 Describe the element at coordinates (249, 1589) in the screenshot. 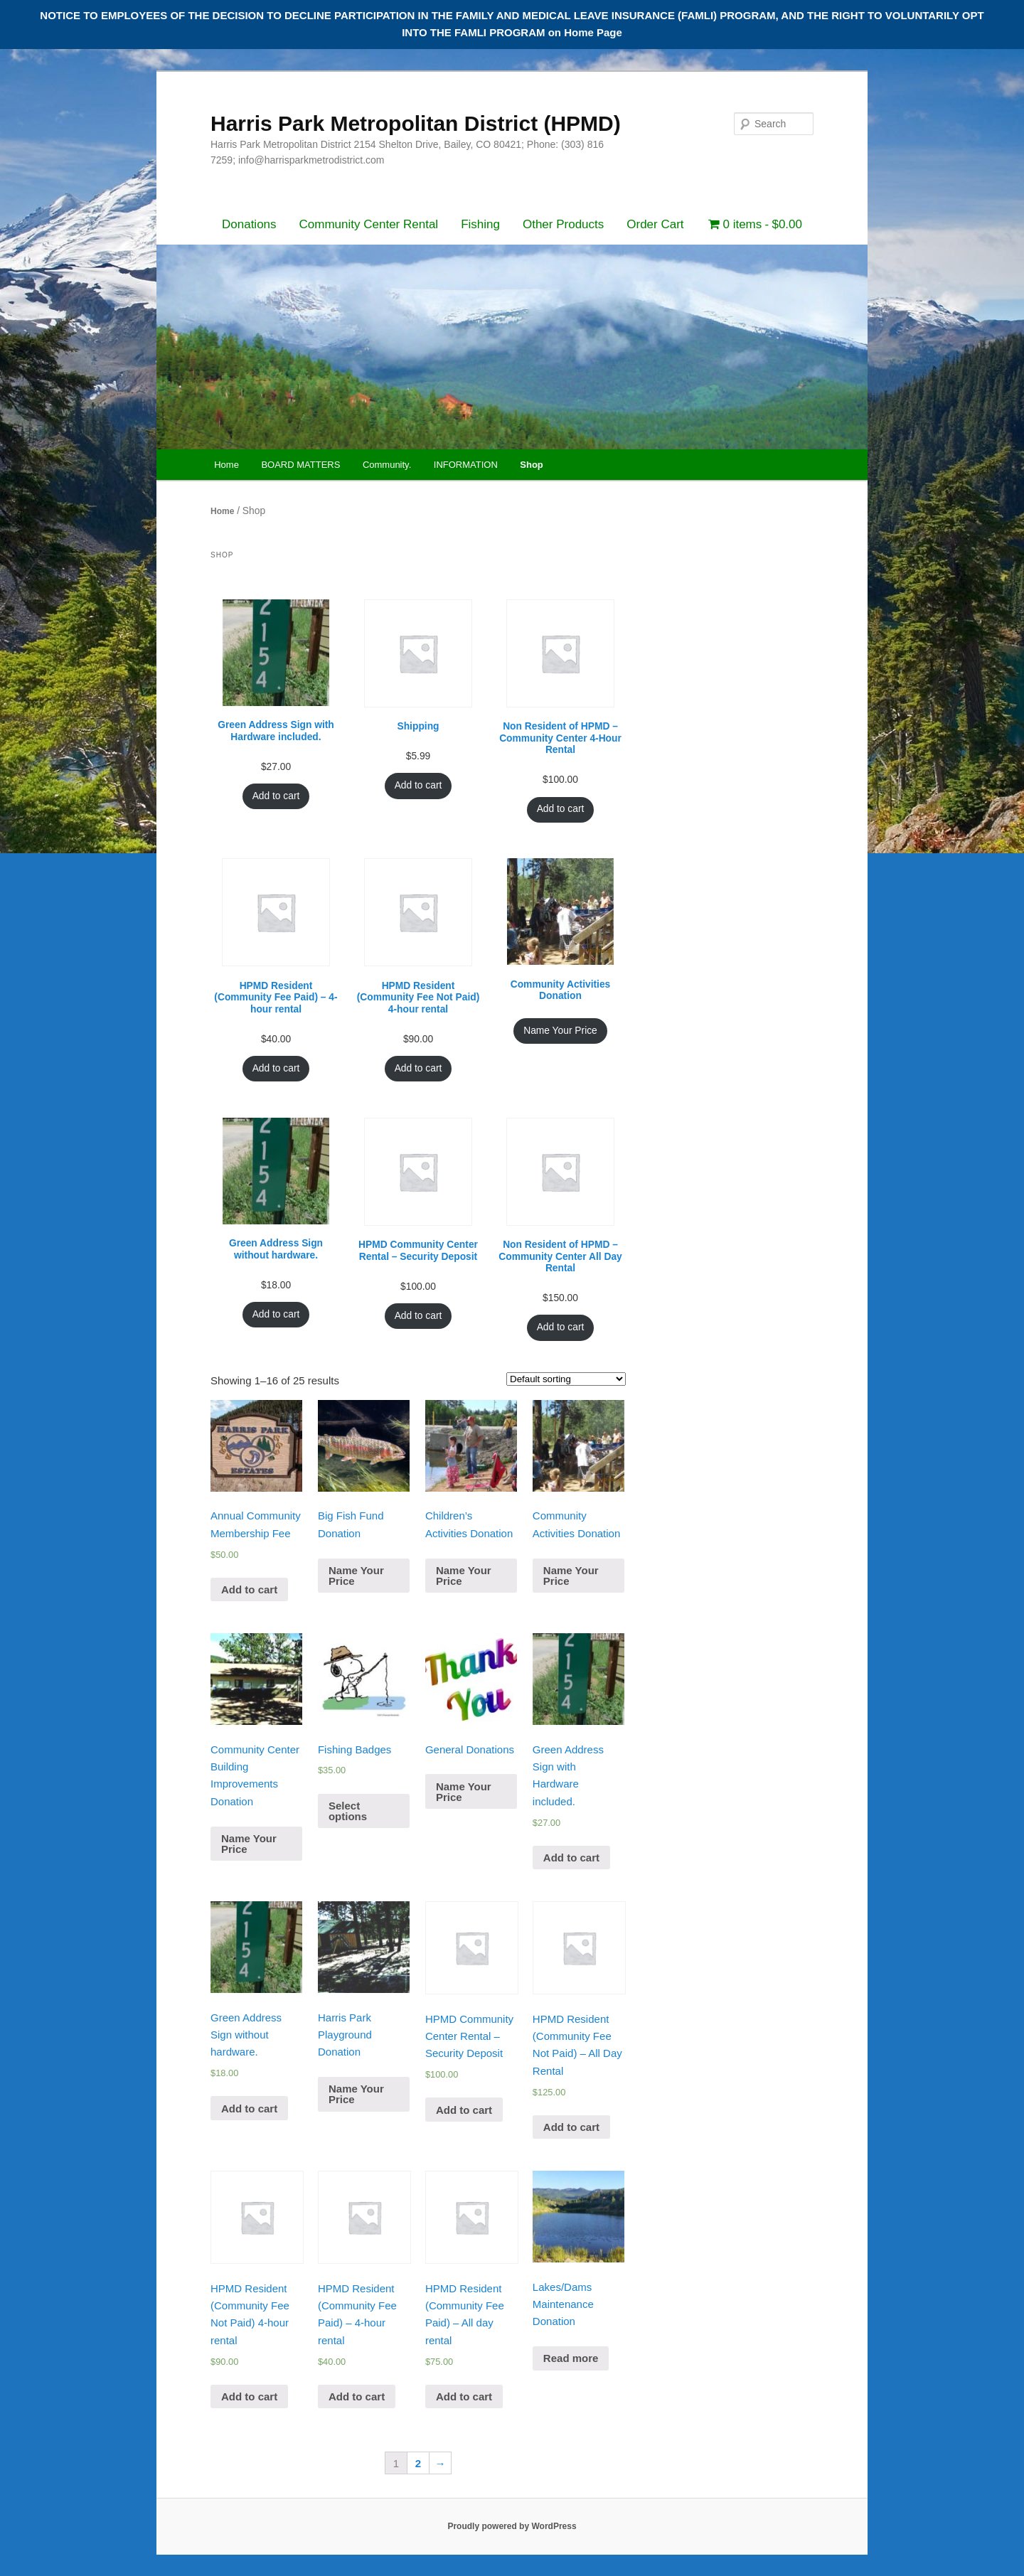

I see `Add to cart [Add “Annual Community Membership Fee” to your cart]` at that location.